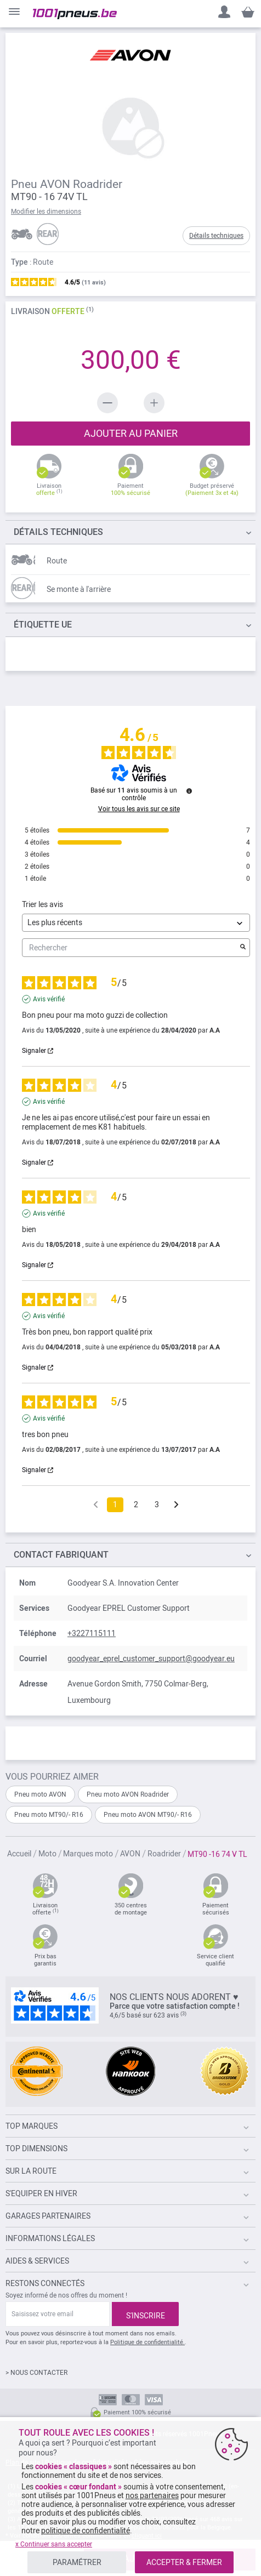 This screenshot has height=2576, width=261. I want to click on [Plus d’informations sur ces avis], so click(189, 791).